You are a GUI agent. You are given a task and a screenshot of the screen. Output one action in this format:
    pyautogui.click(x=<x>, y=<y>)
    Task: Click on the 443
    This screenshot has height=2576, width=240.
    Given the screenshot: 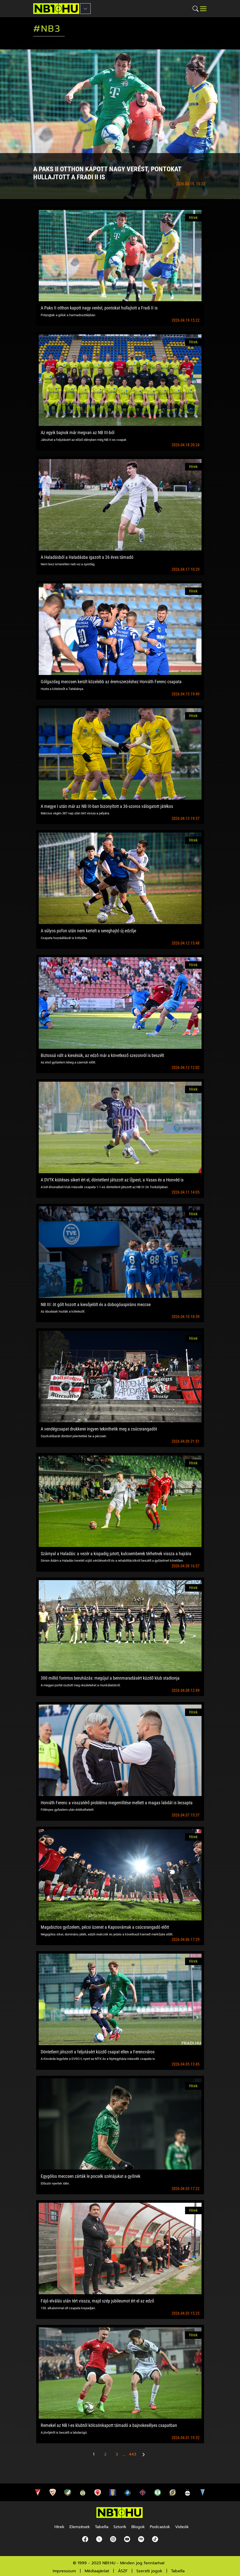 What is the action you would take?
    pyautogui.click(x=132, y=2454)
    